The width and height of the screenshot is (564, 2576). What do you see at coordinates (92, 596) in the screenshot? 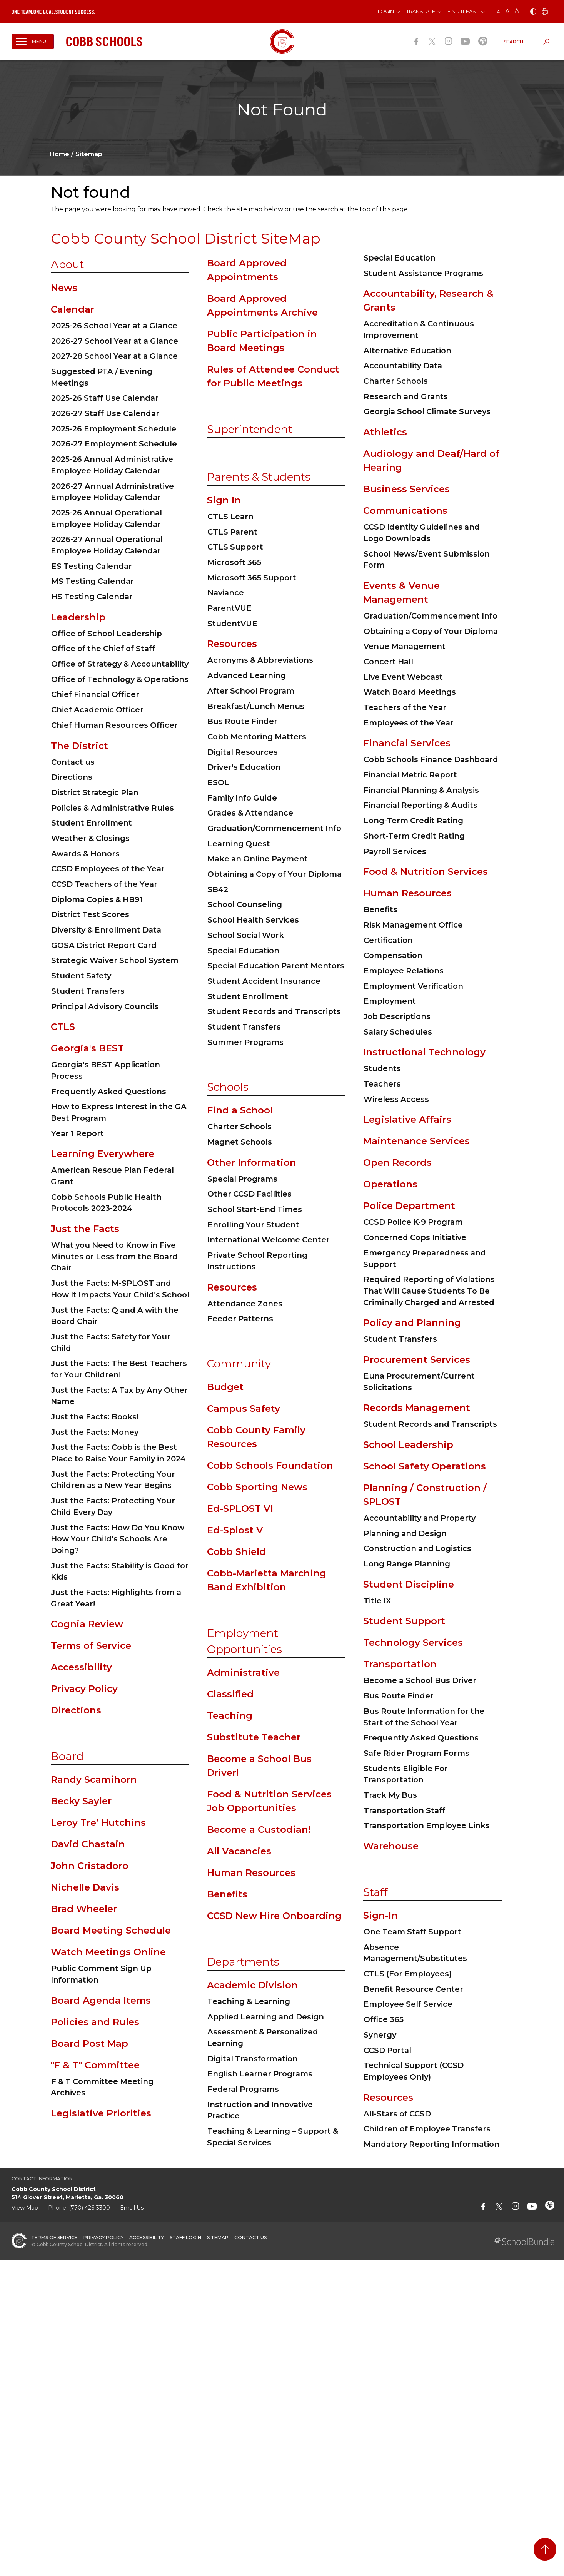
I see `HS Testing Calendar` at bounding box center [92, 596].